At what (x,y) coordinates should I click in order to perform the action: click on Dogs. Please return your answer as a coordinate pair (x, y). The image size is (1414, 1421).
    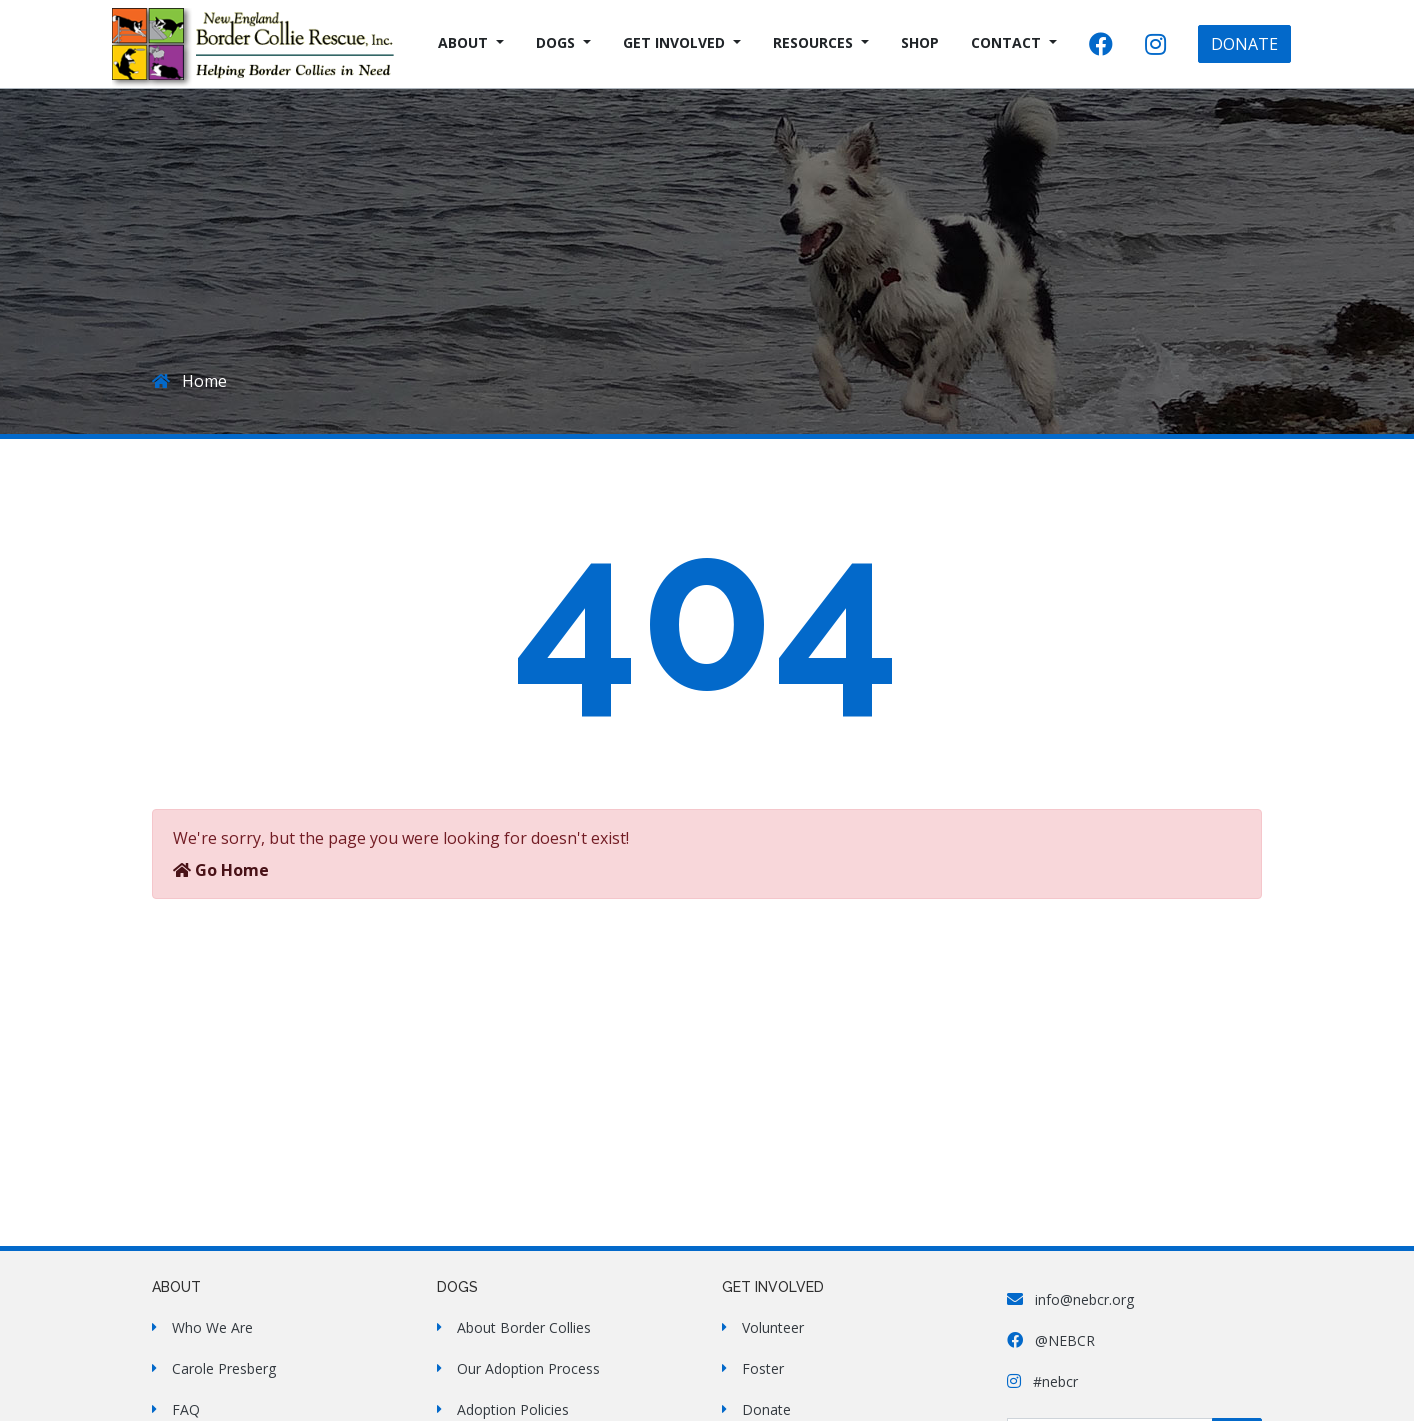
    Looking at the image, I should click on (555, 42).